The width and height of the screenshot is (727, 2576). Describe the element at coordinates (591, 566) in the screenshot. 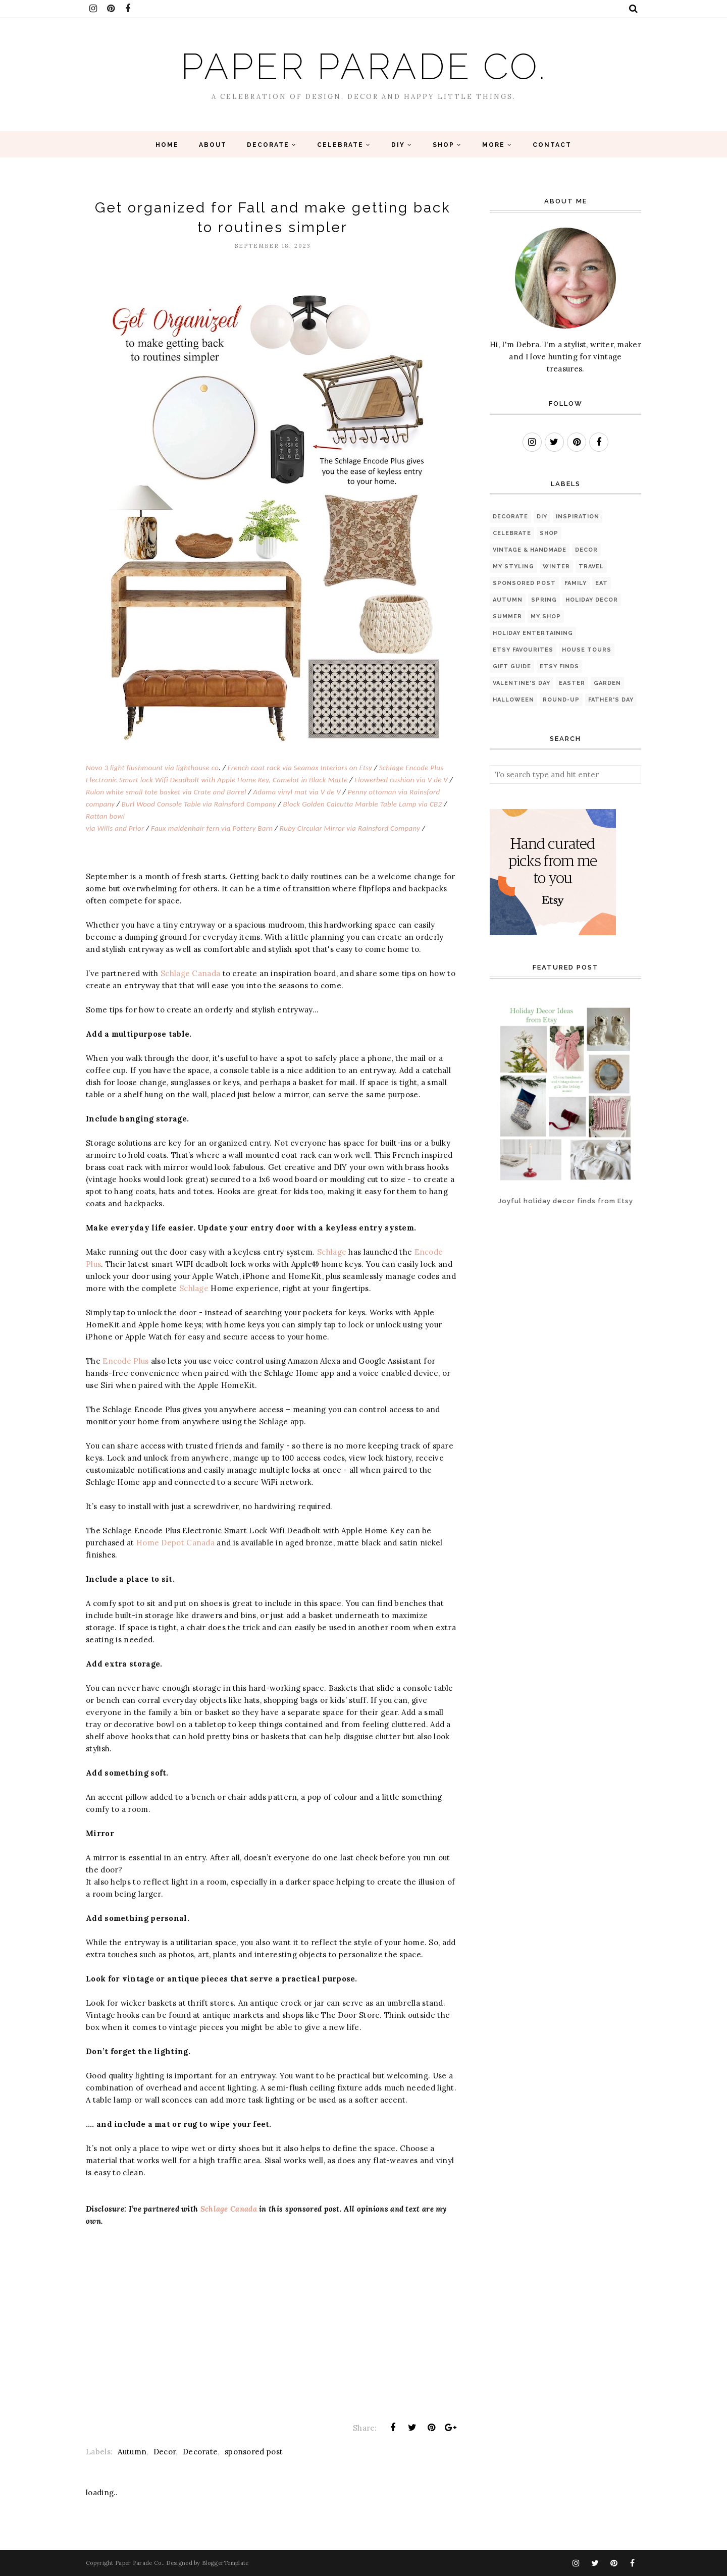

I see `Travel` at that location.